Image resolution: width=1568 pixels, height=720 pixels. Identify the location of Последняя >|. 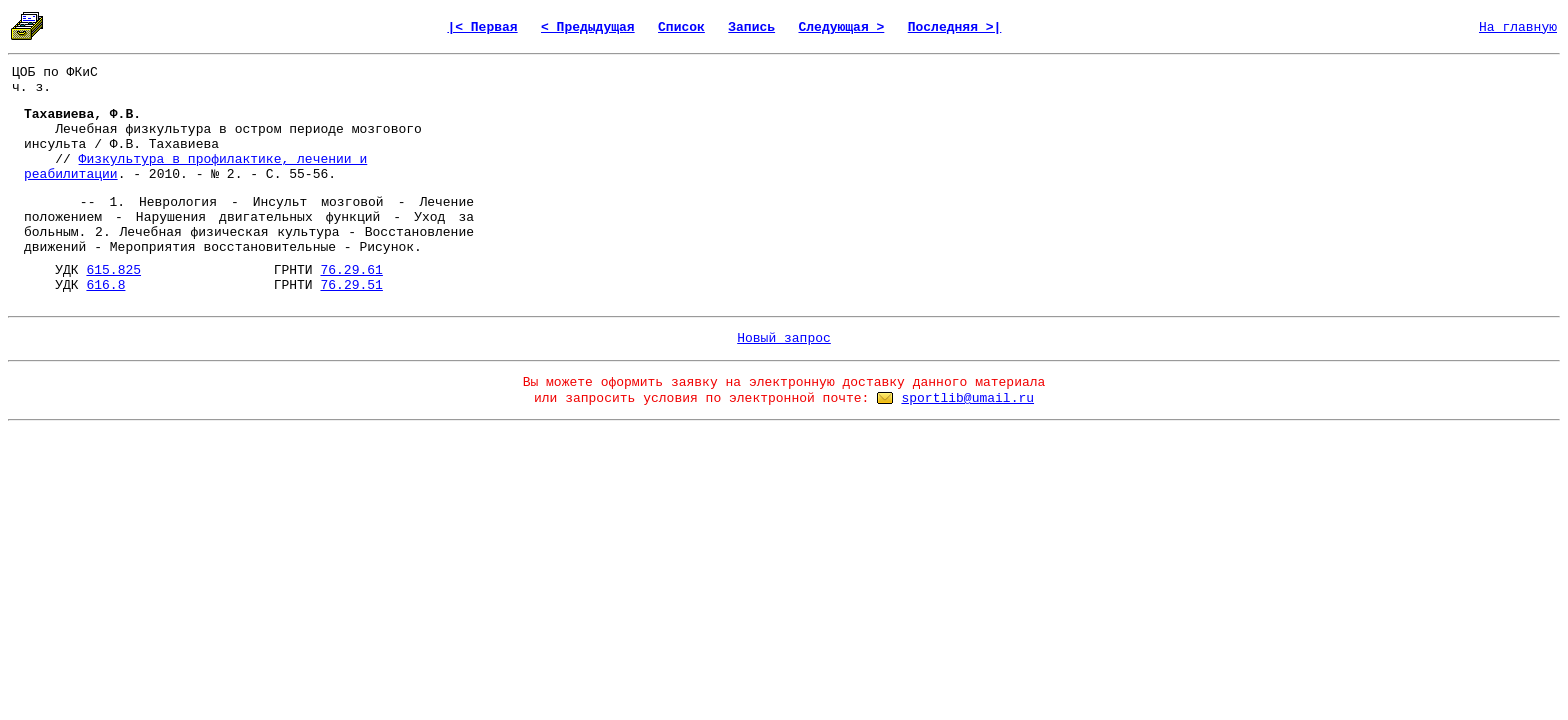
(955, 27).